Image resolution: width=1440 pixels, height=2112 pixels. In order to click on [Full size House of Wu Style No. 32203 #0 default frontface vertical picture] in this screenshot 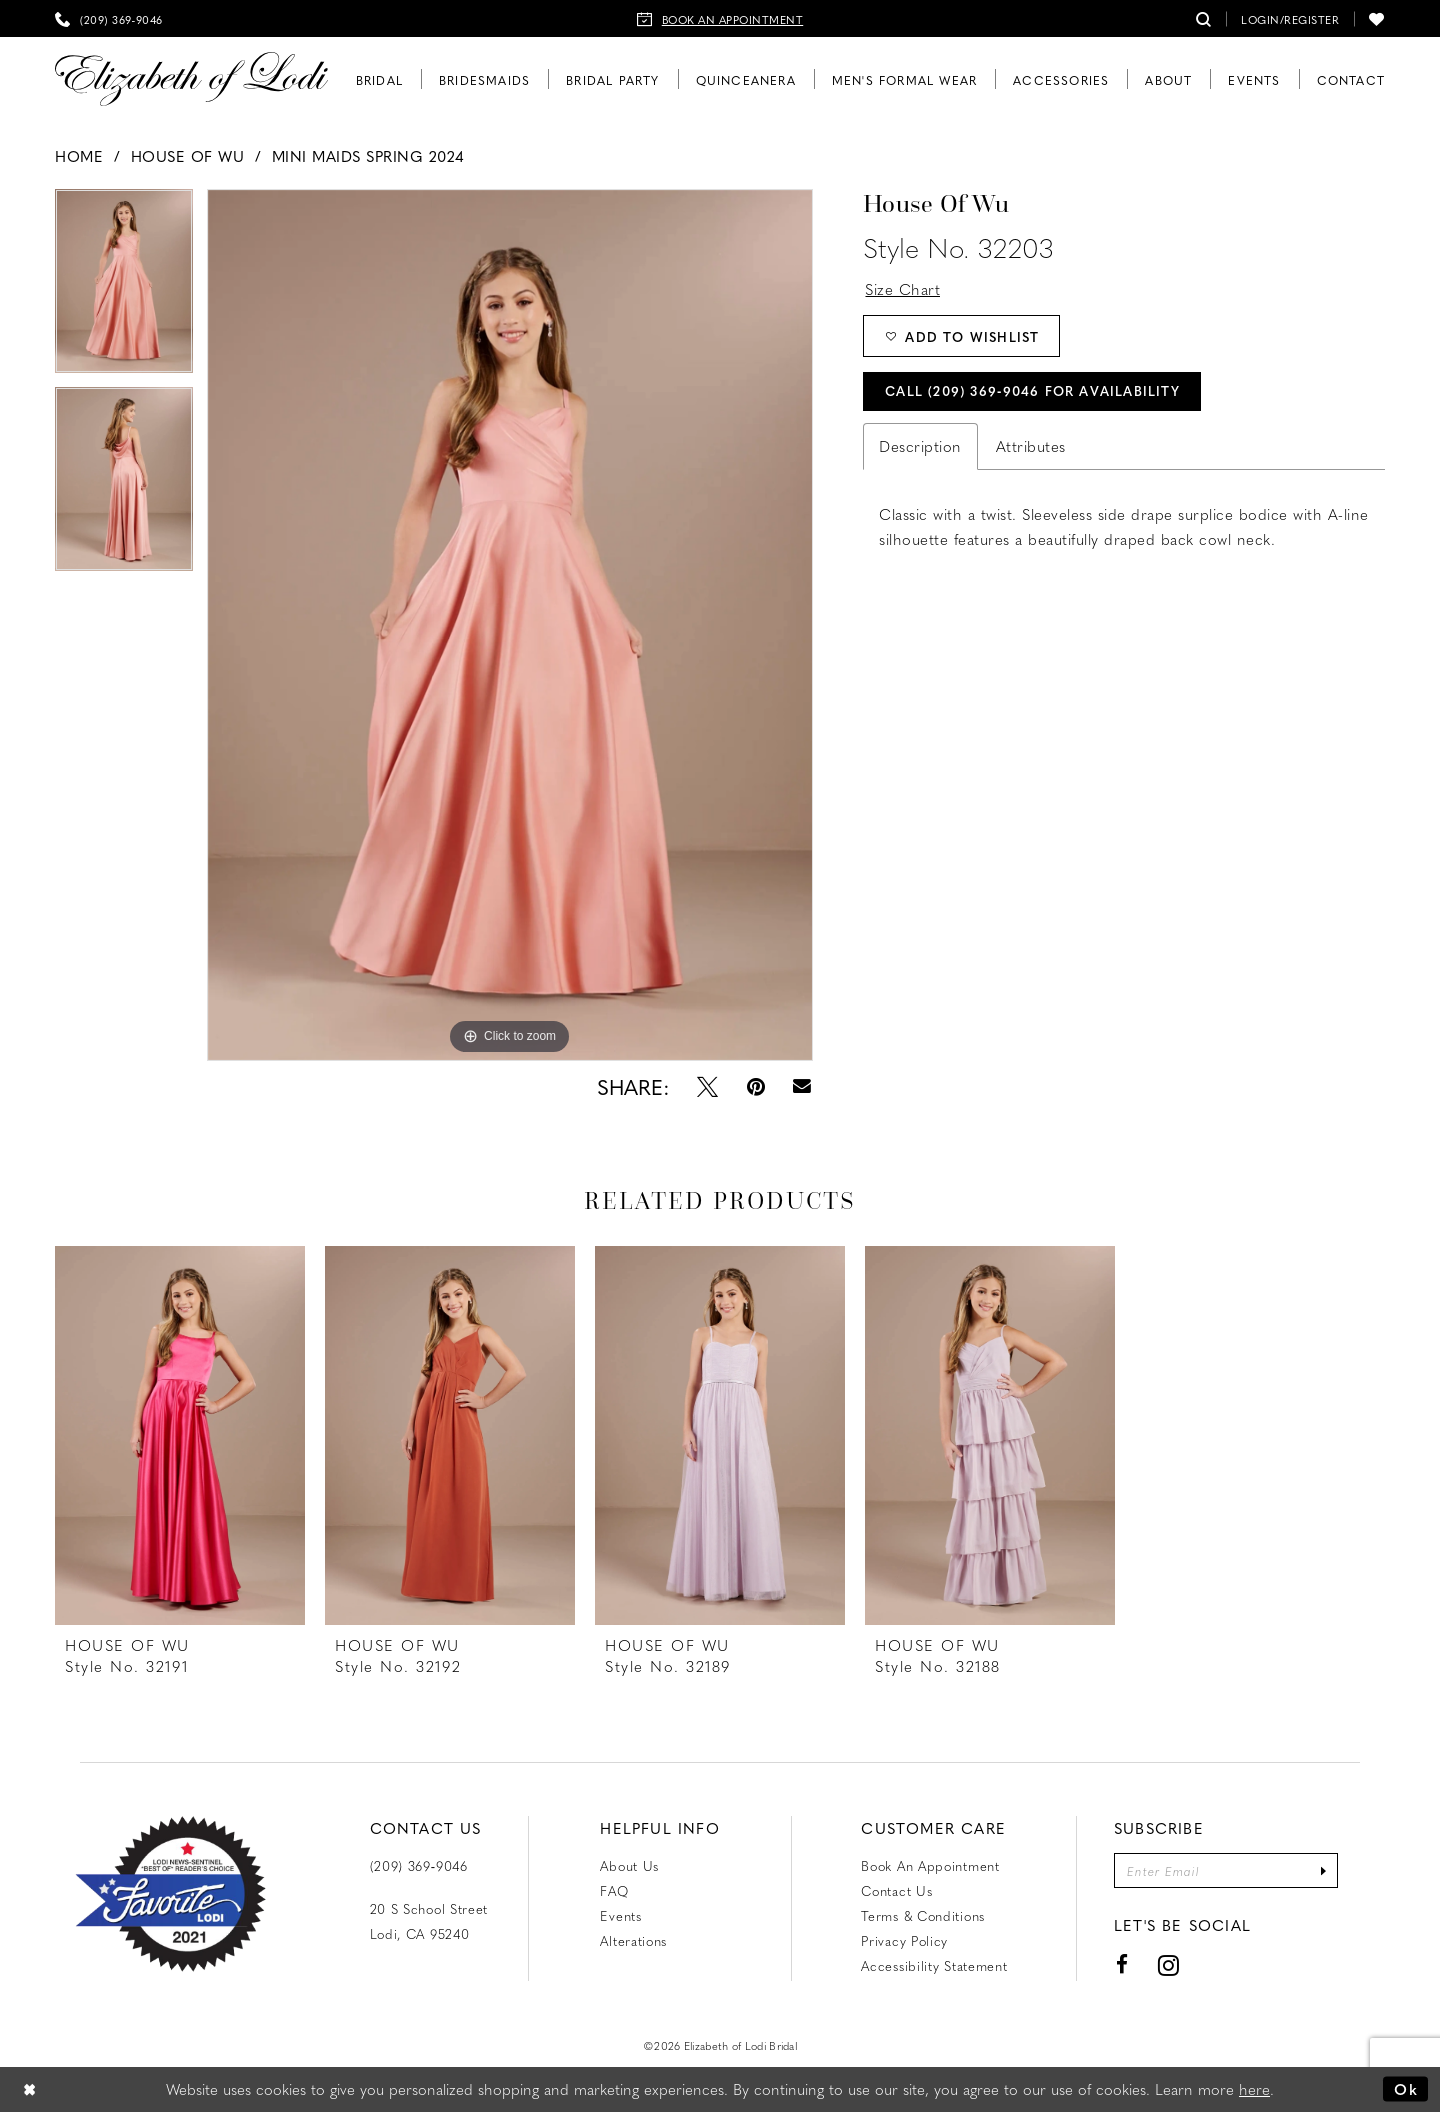, I will do `click(510, 625)`.